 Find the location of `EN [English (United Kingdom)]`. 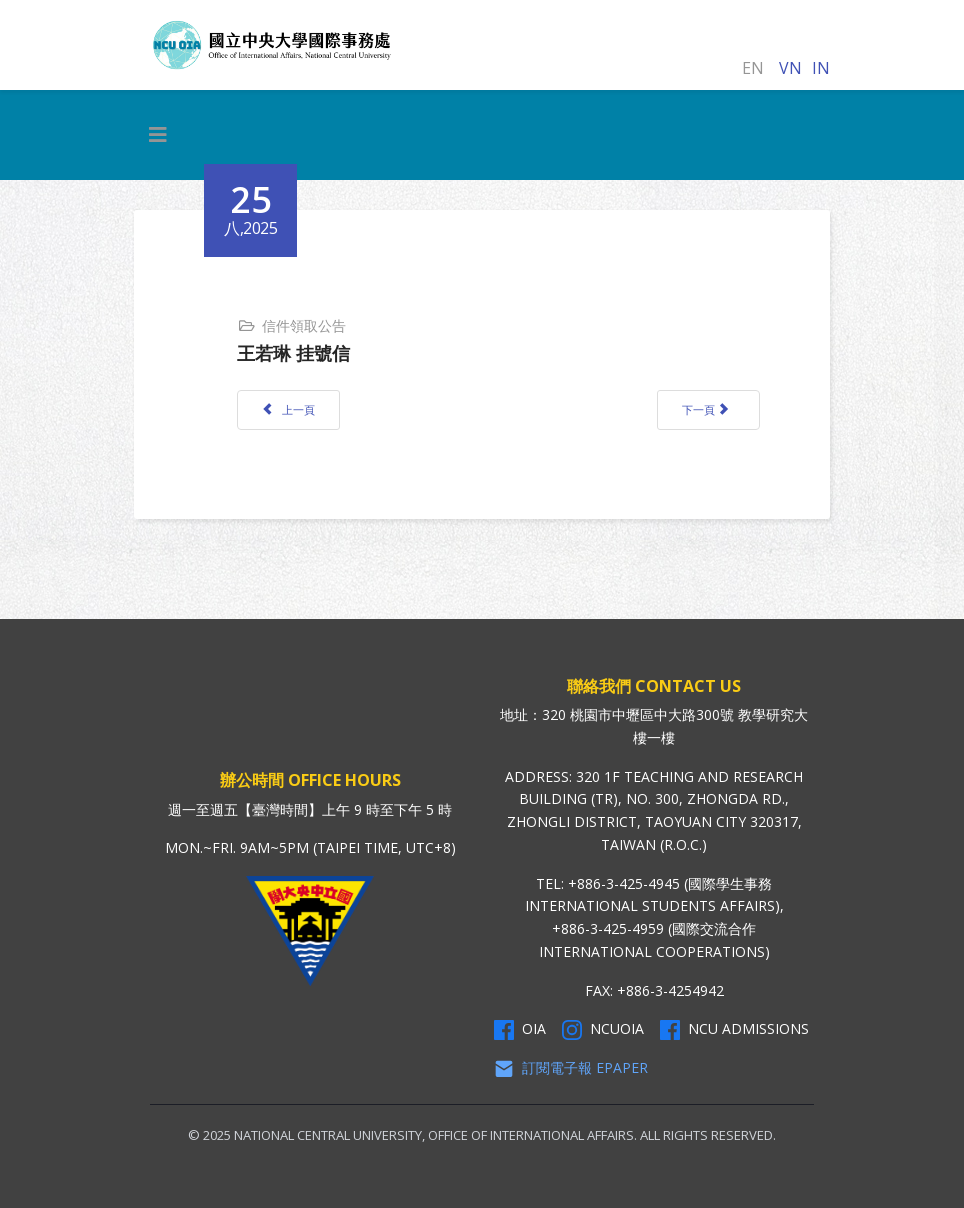

EN [English (United Kingdom)] is located at coordinates (753, 68).